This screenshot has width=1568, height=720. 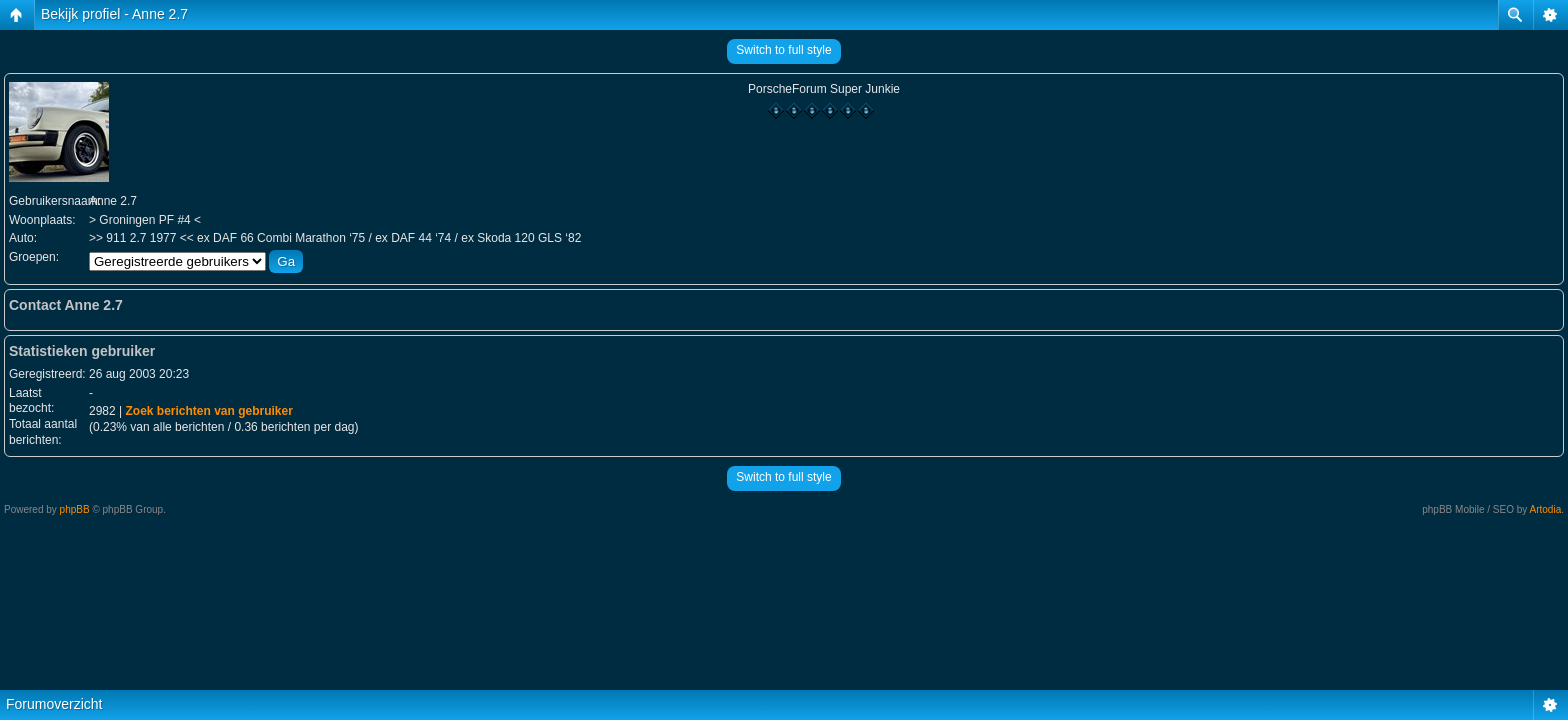 I want to click on Artodia, so click(x=1546, y=509).